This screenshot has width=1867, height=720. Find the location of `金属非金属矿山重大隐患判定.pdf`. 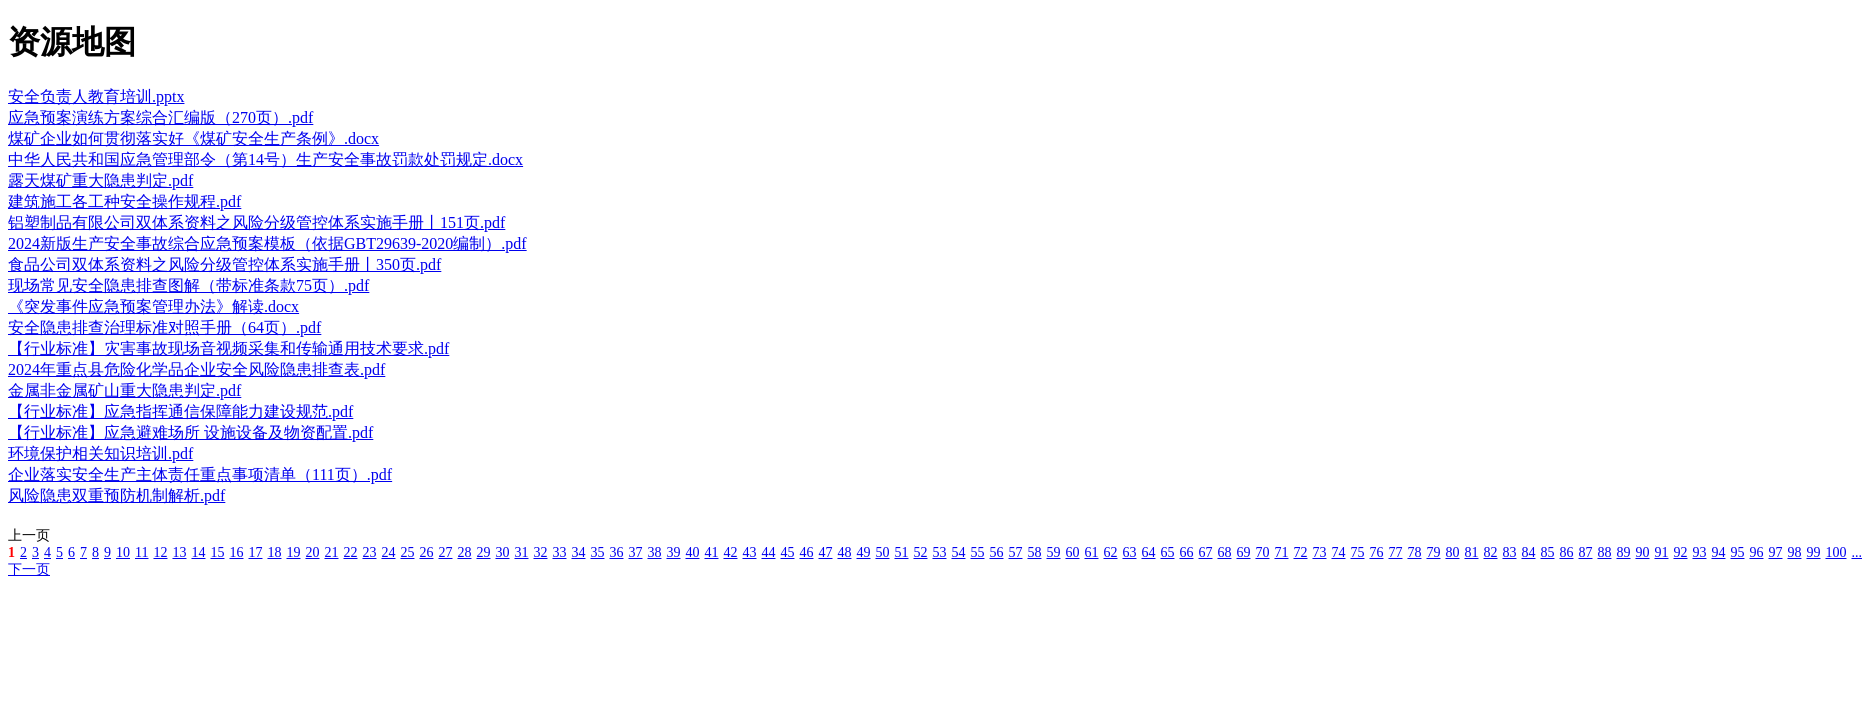

金属非金属矿山重大隐患判定.pdf is located at coordinates (124, 390).